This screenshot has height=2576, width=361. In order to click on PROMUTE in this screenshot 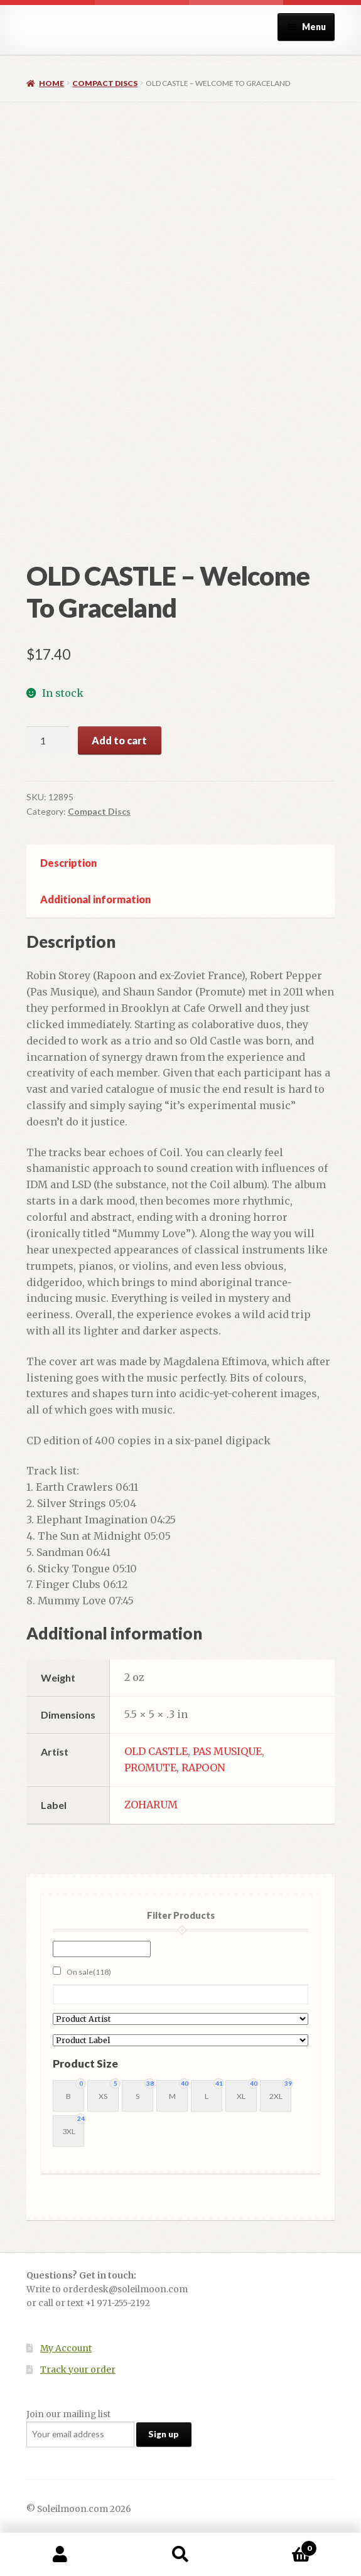, I will do `click(150, 1767)`.